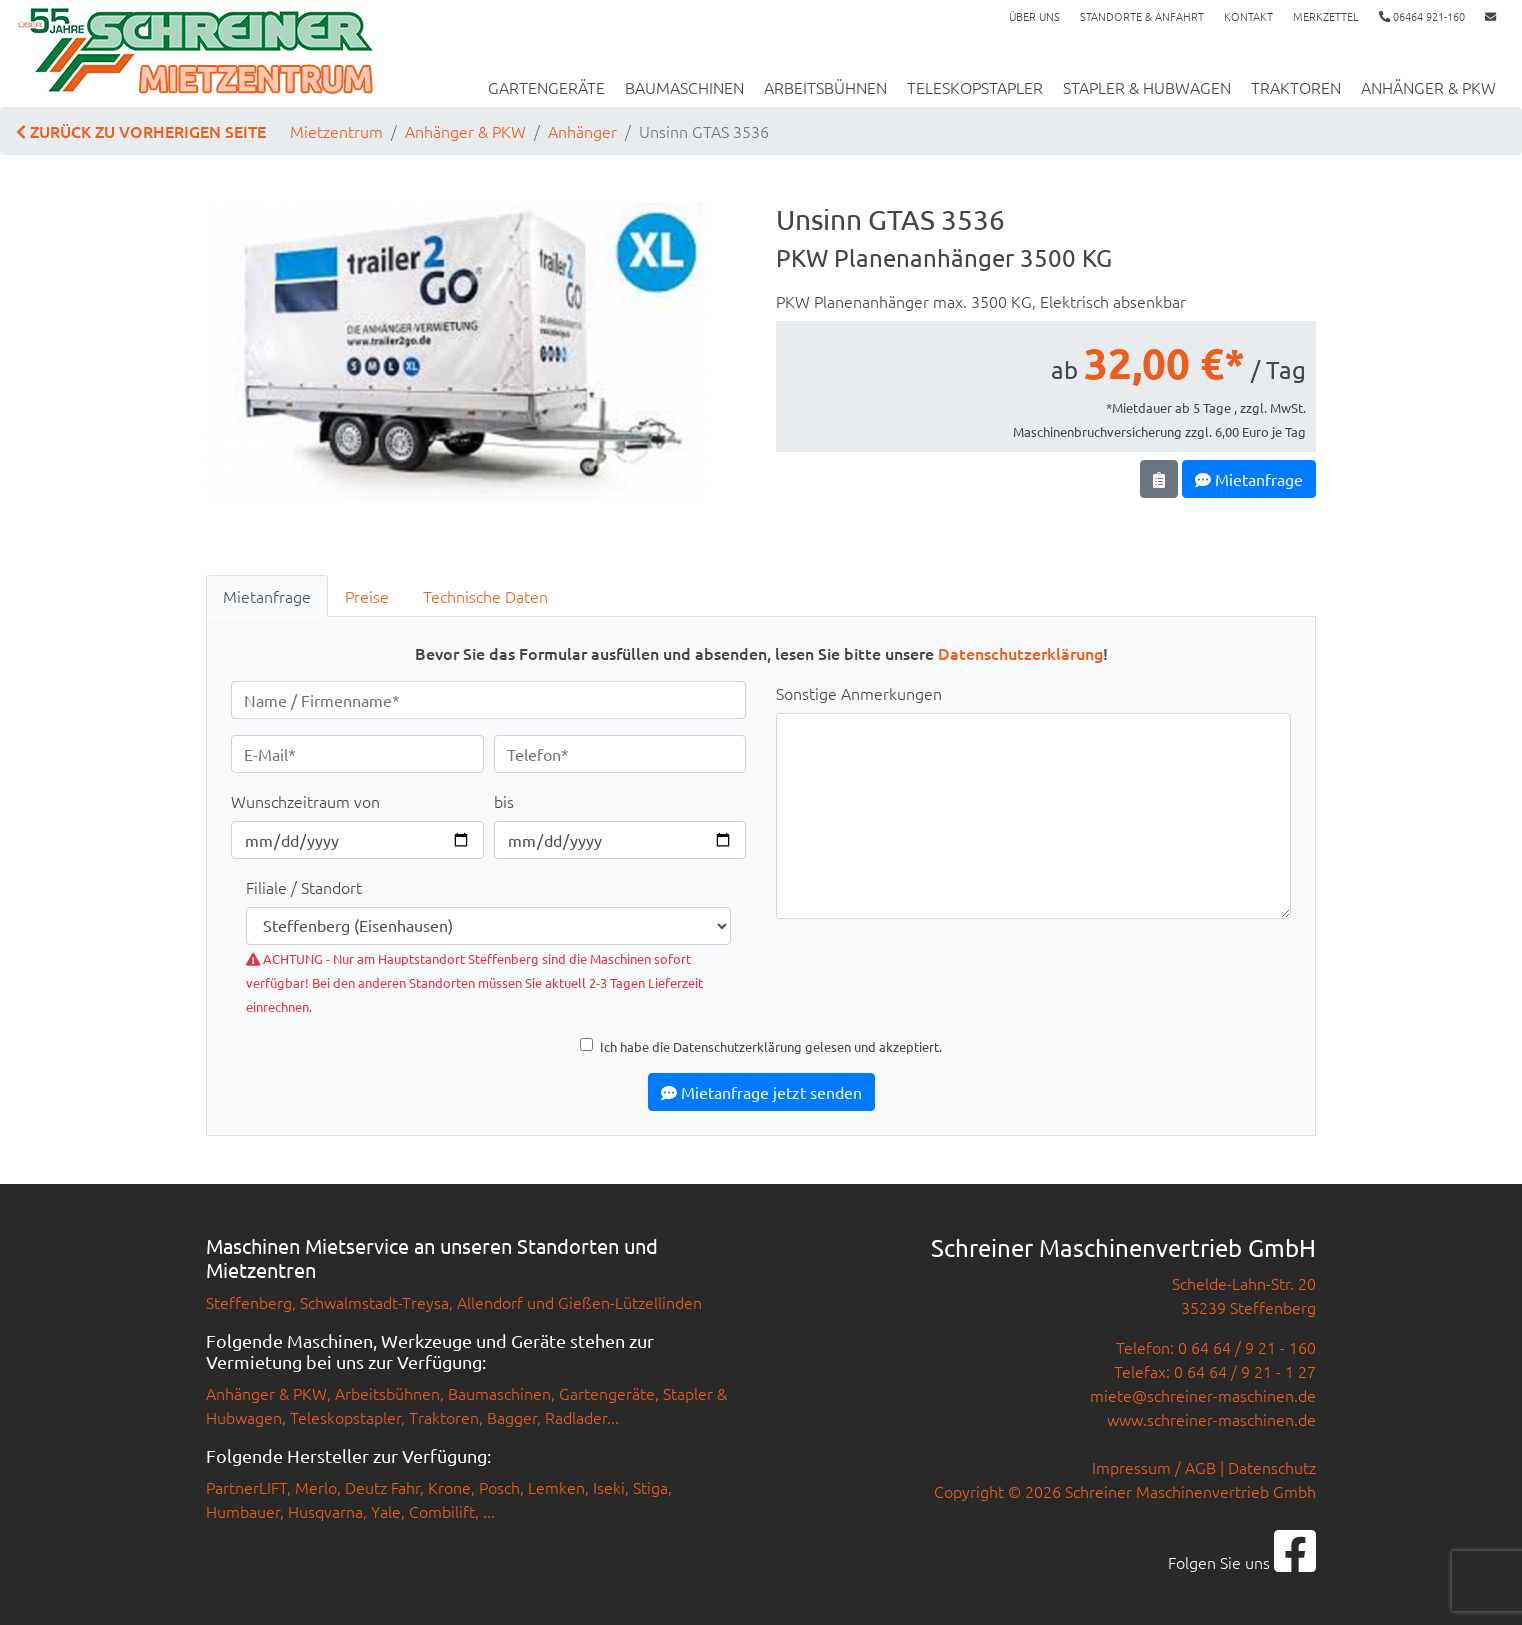 The image size is (1522, 1625). Describe the element at coordinates (512, 1417) in the screenshot. I see `Bagger` at that location.